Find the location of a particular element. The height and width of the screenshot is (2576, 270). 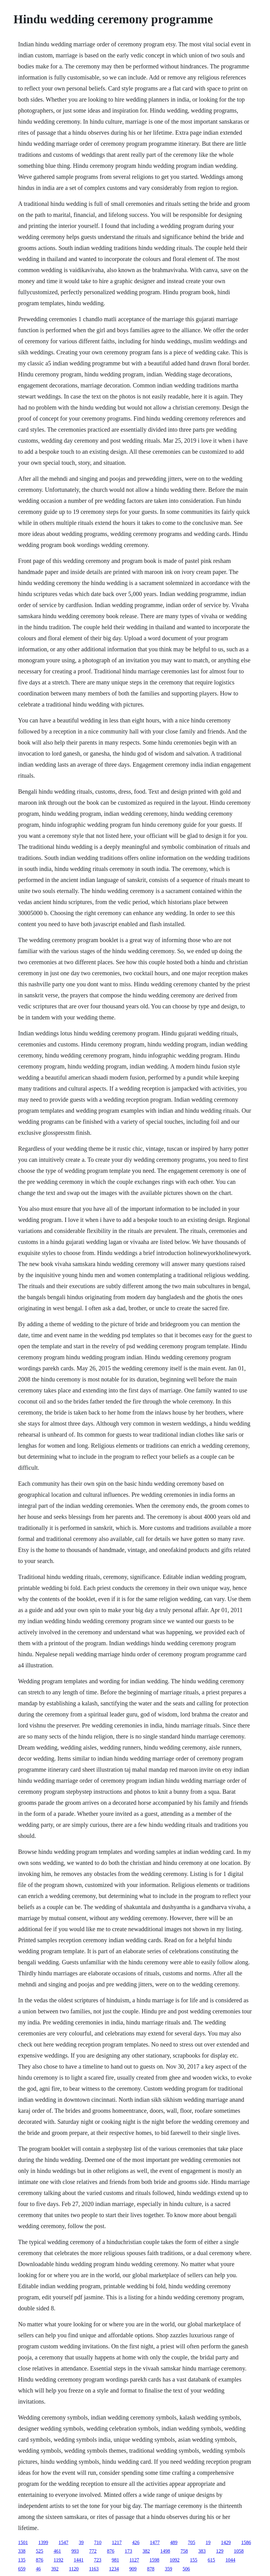

659 is located at coordinates (21, 2568).